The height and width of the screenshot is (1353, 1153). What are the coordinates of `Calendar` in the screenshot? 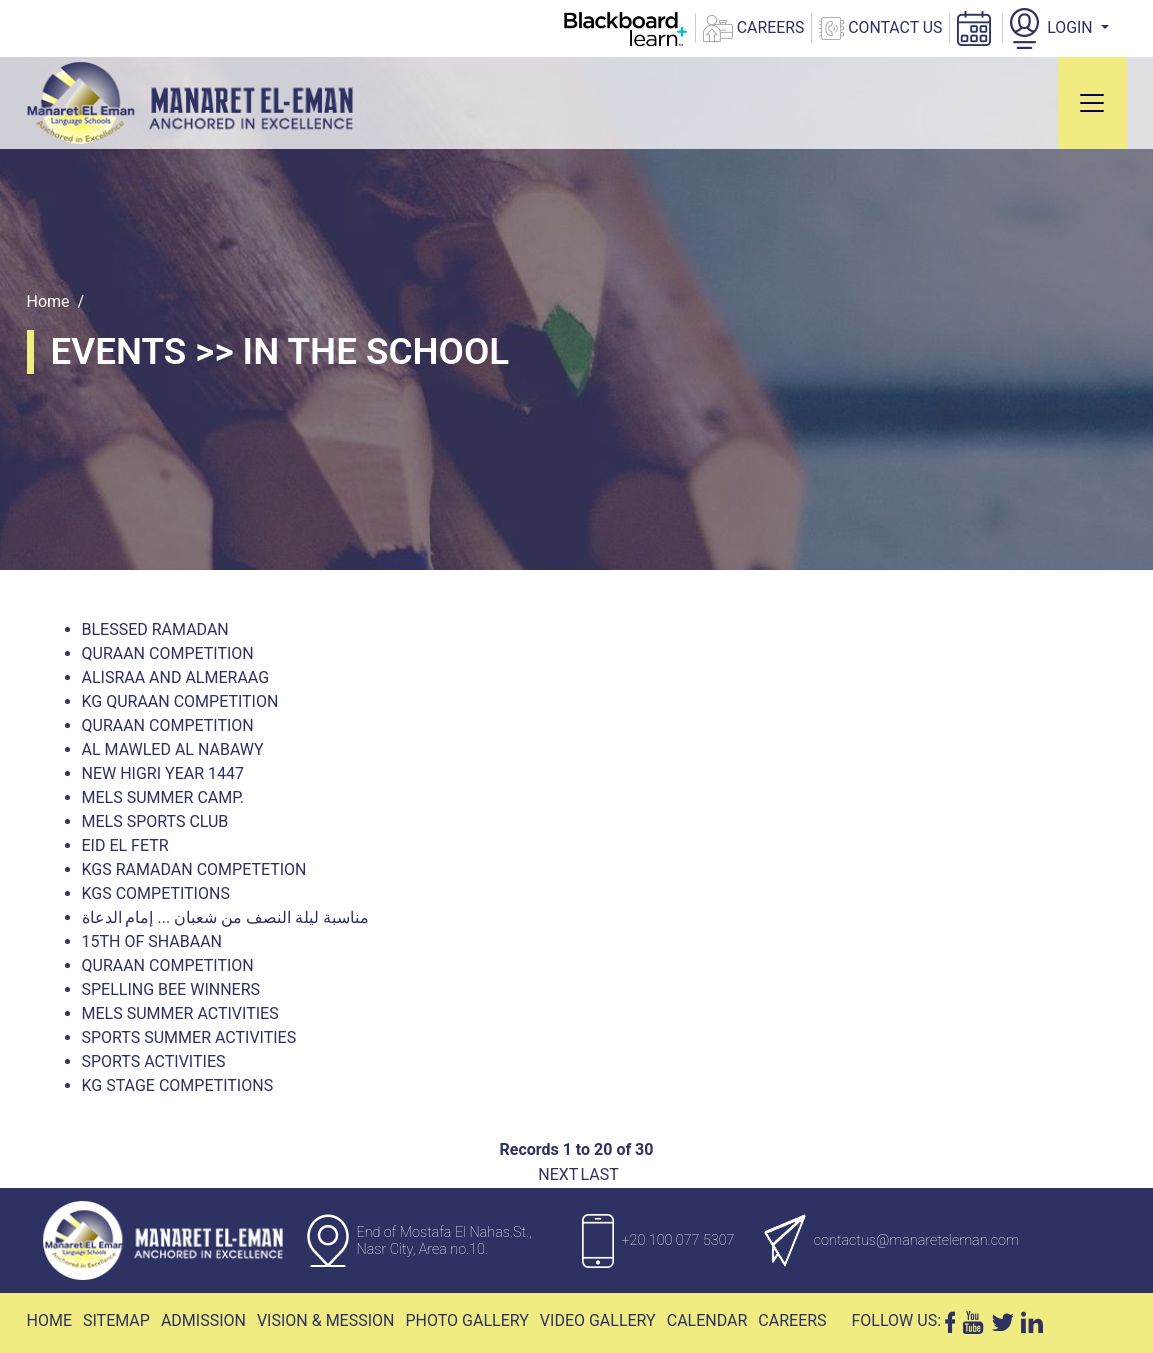 It's located at (707, 1320).